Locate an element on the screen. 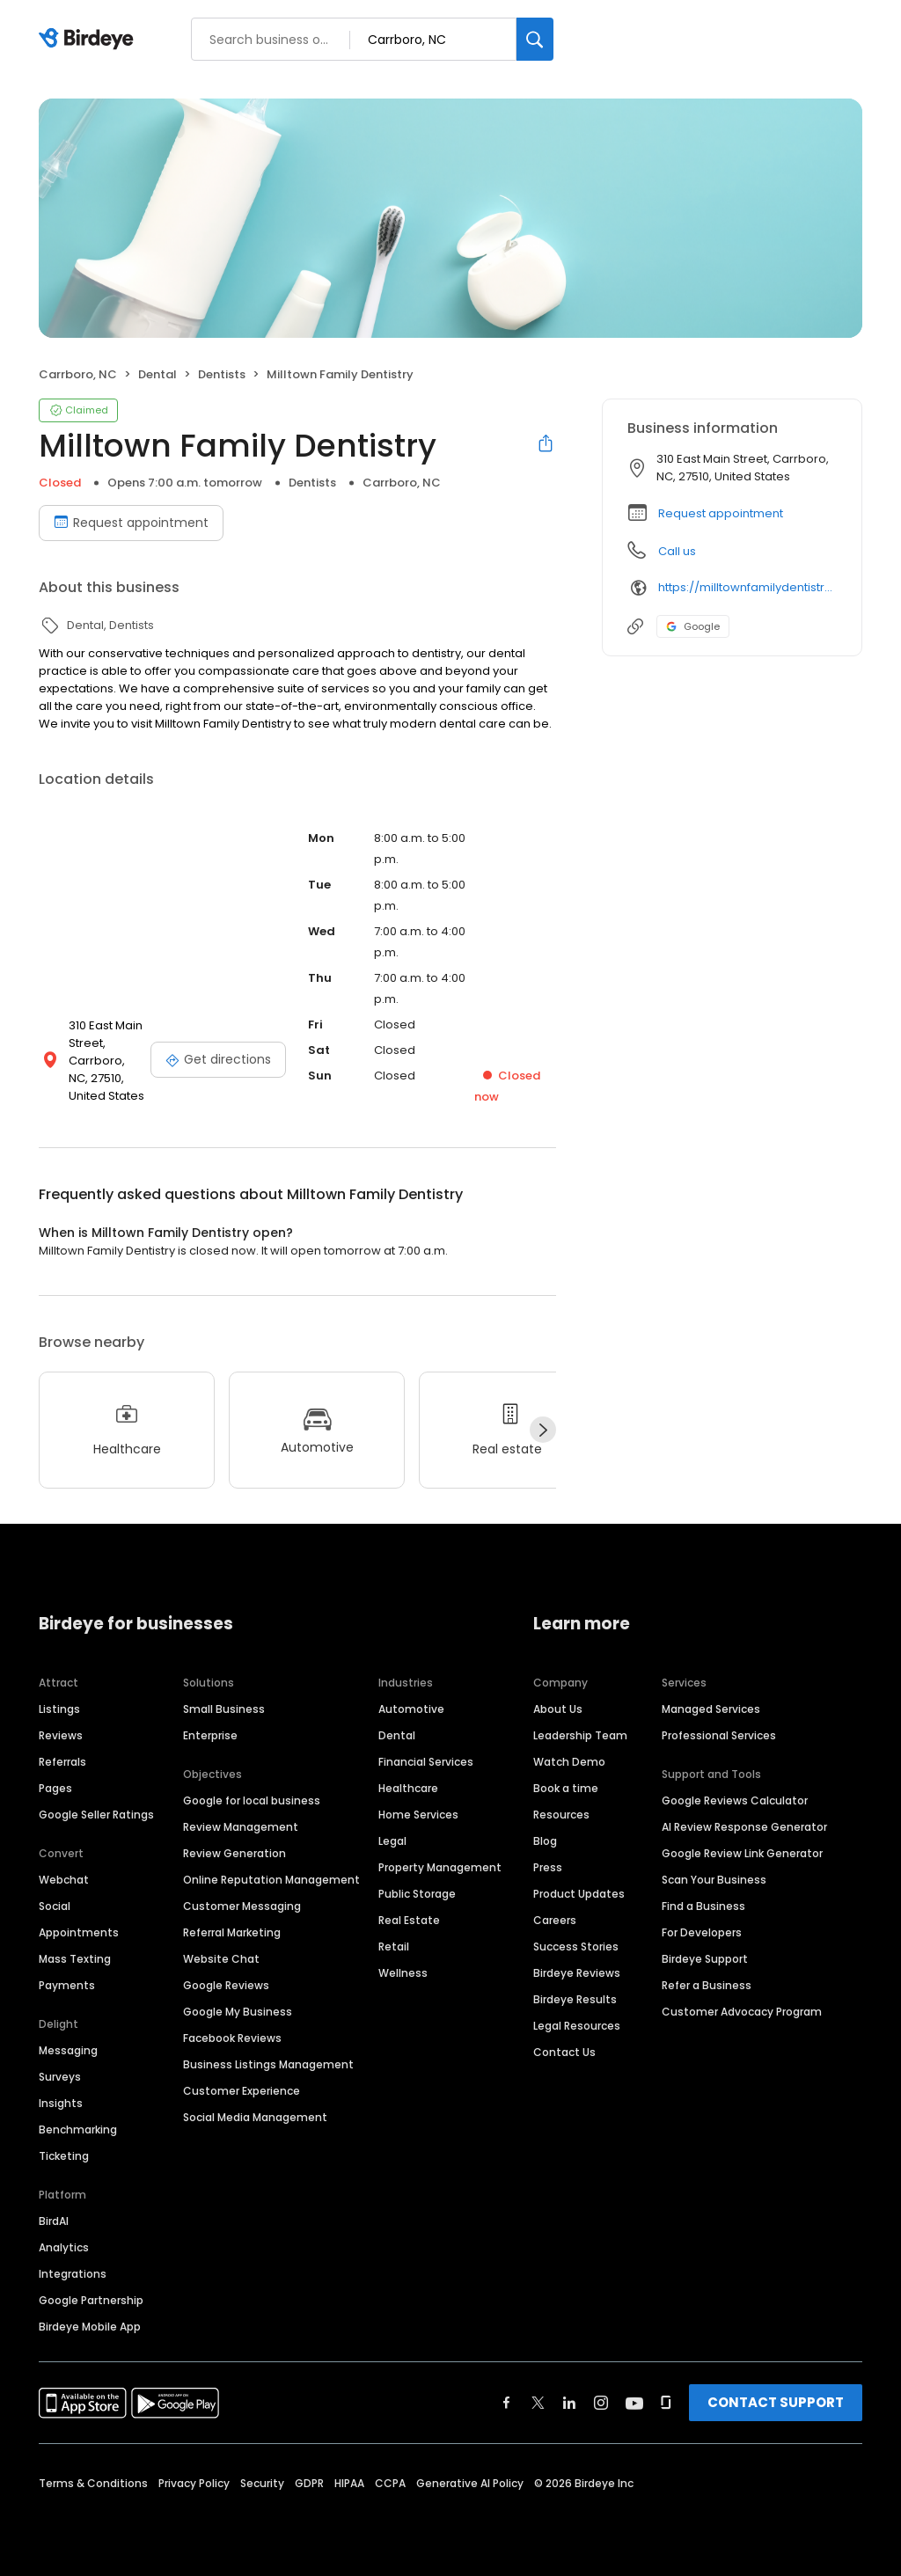  Social Media Management is located at coordinates (255, 2117).